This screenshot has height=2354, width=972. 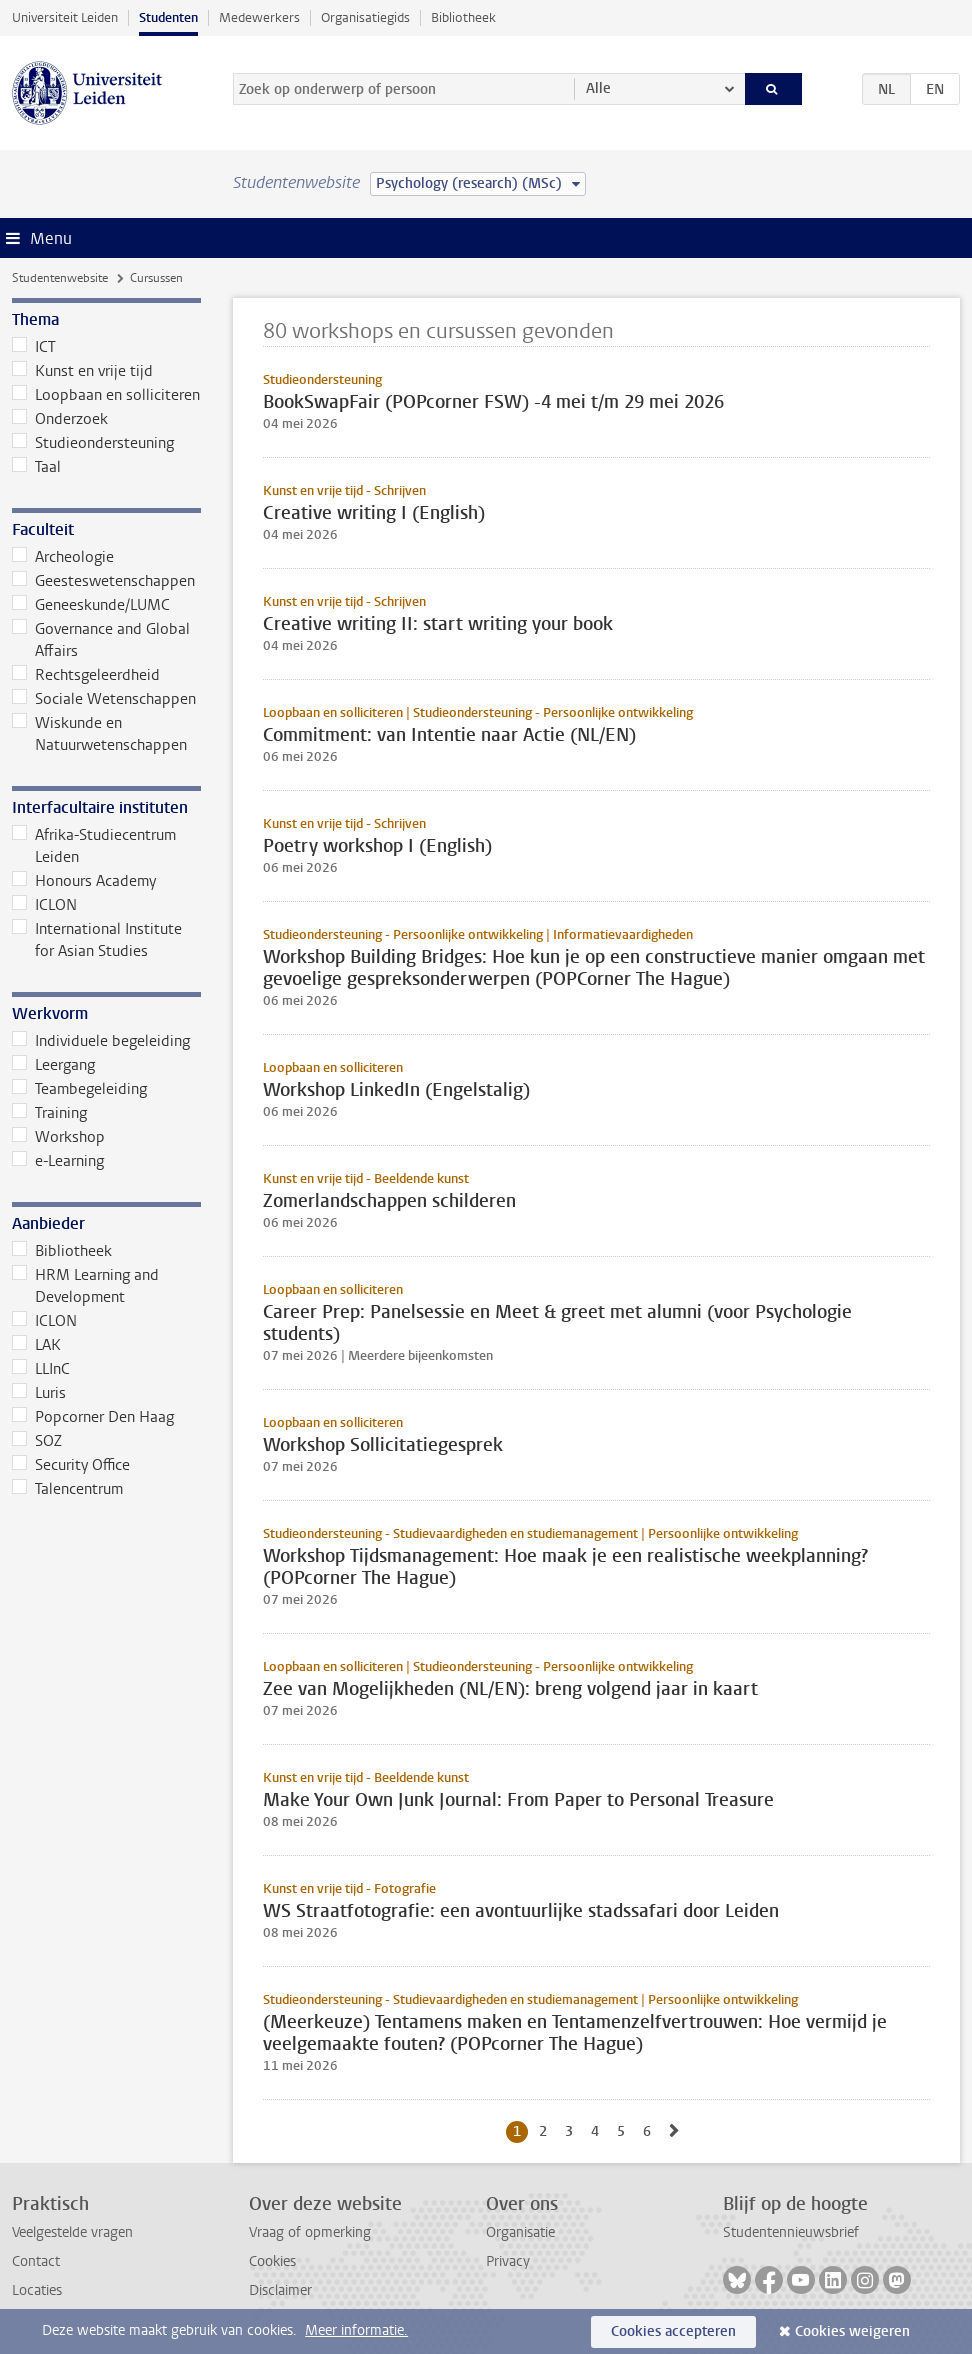 I want to click on Leergang, so click(x=53, y=1065).